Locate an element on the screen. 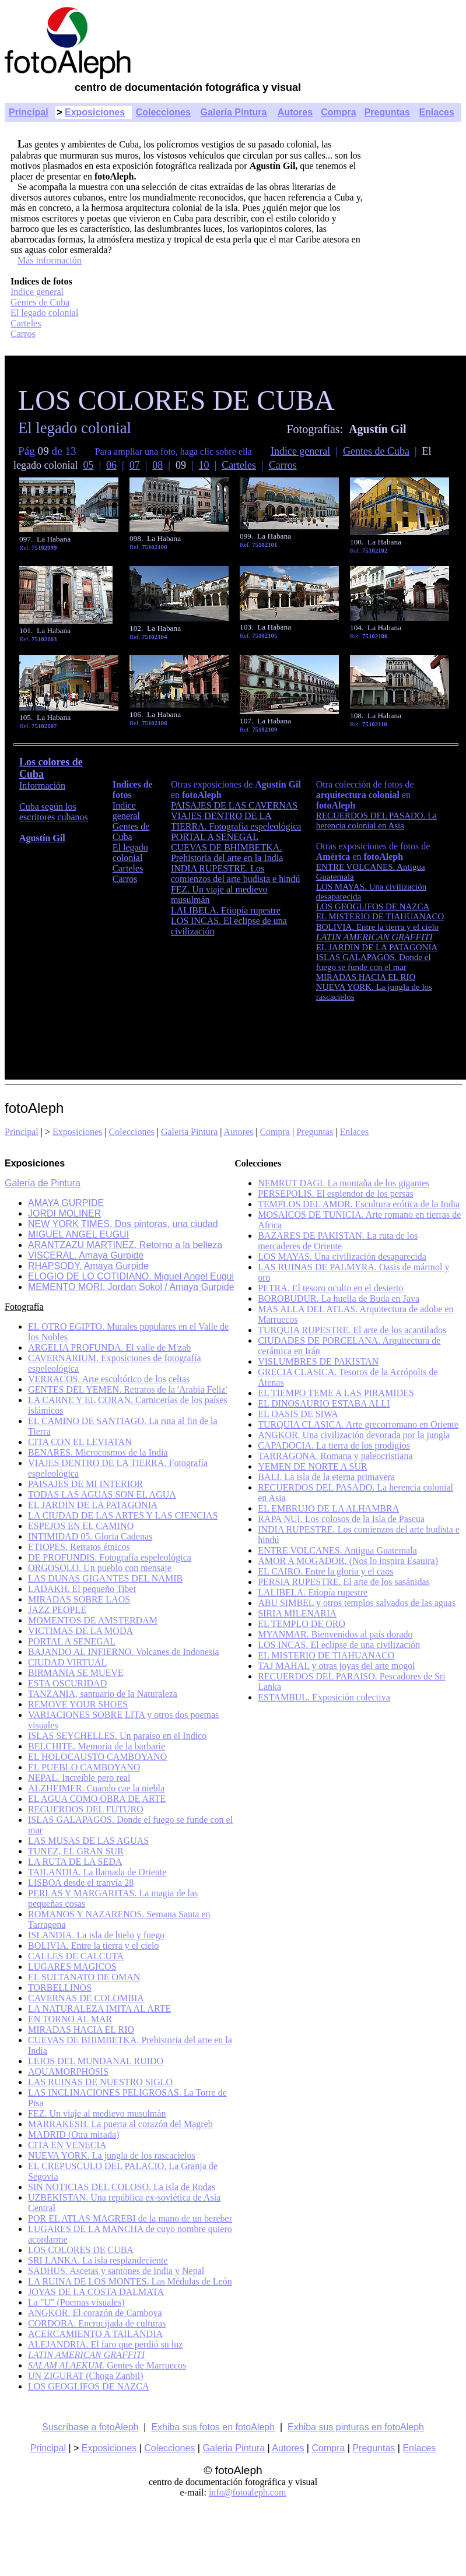 This screenshot has width=466, height=2576. MARRAKESH. La puerta al corazón del Magreb is located at coordinates (120, 2124).